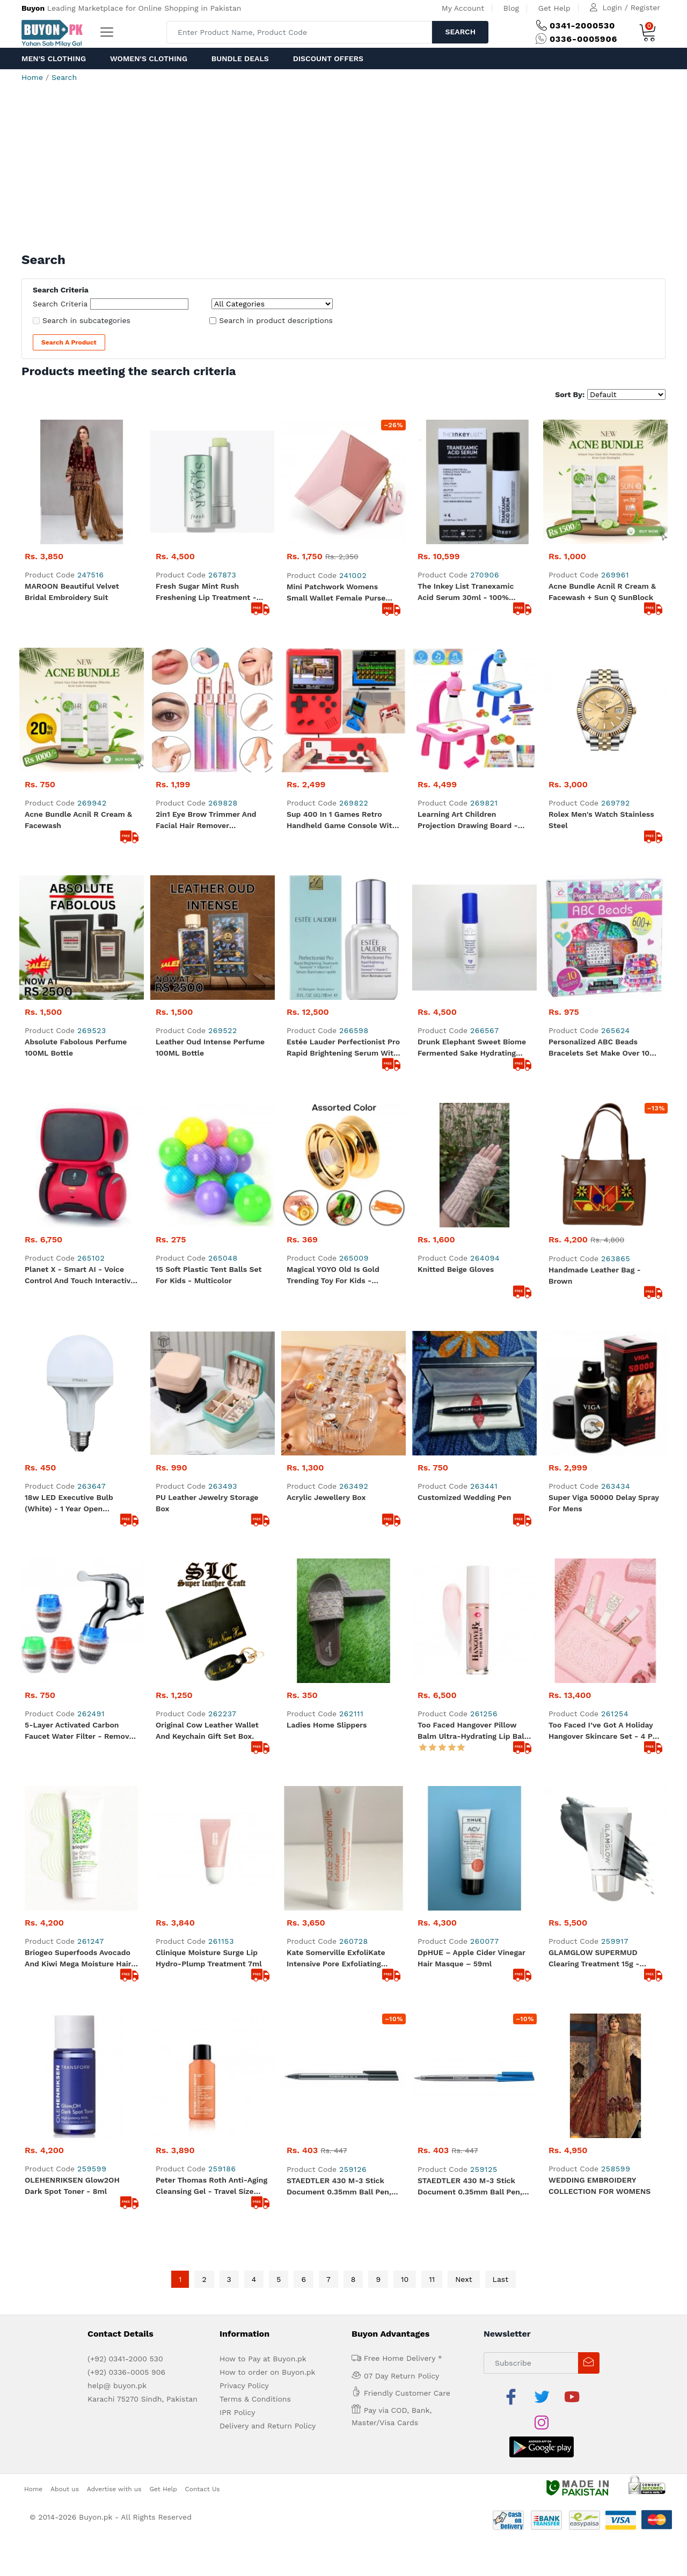  What do you see at coordinates (501, 2279) in the screenshot?
I see `Last` at bounding box center [501, 2279].